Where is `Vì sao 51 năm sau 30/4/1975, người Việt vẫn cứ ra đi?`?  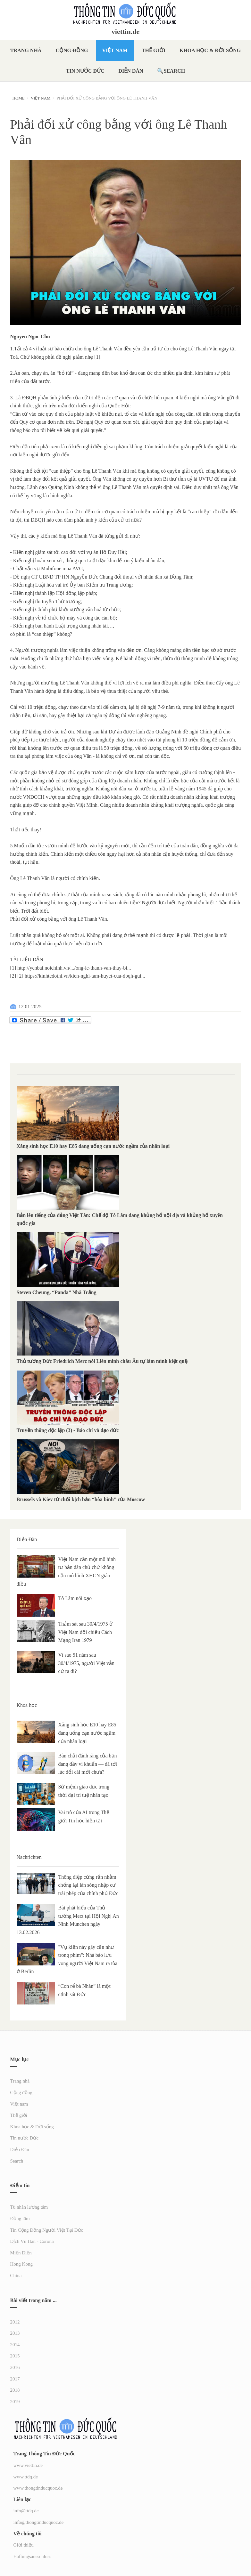
Vì sao 51 năm sau 30/4/1975, người Việt vẫn cứ ra đi? is located at coordinates (86, 1663).